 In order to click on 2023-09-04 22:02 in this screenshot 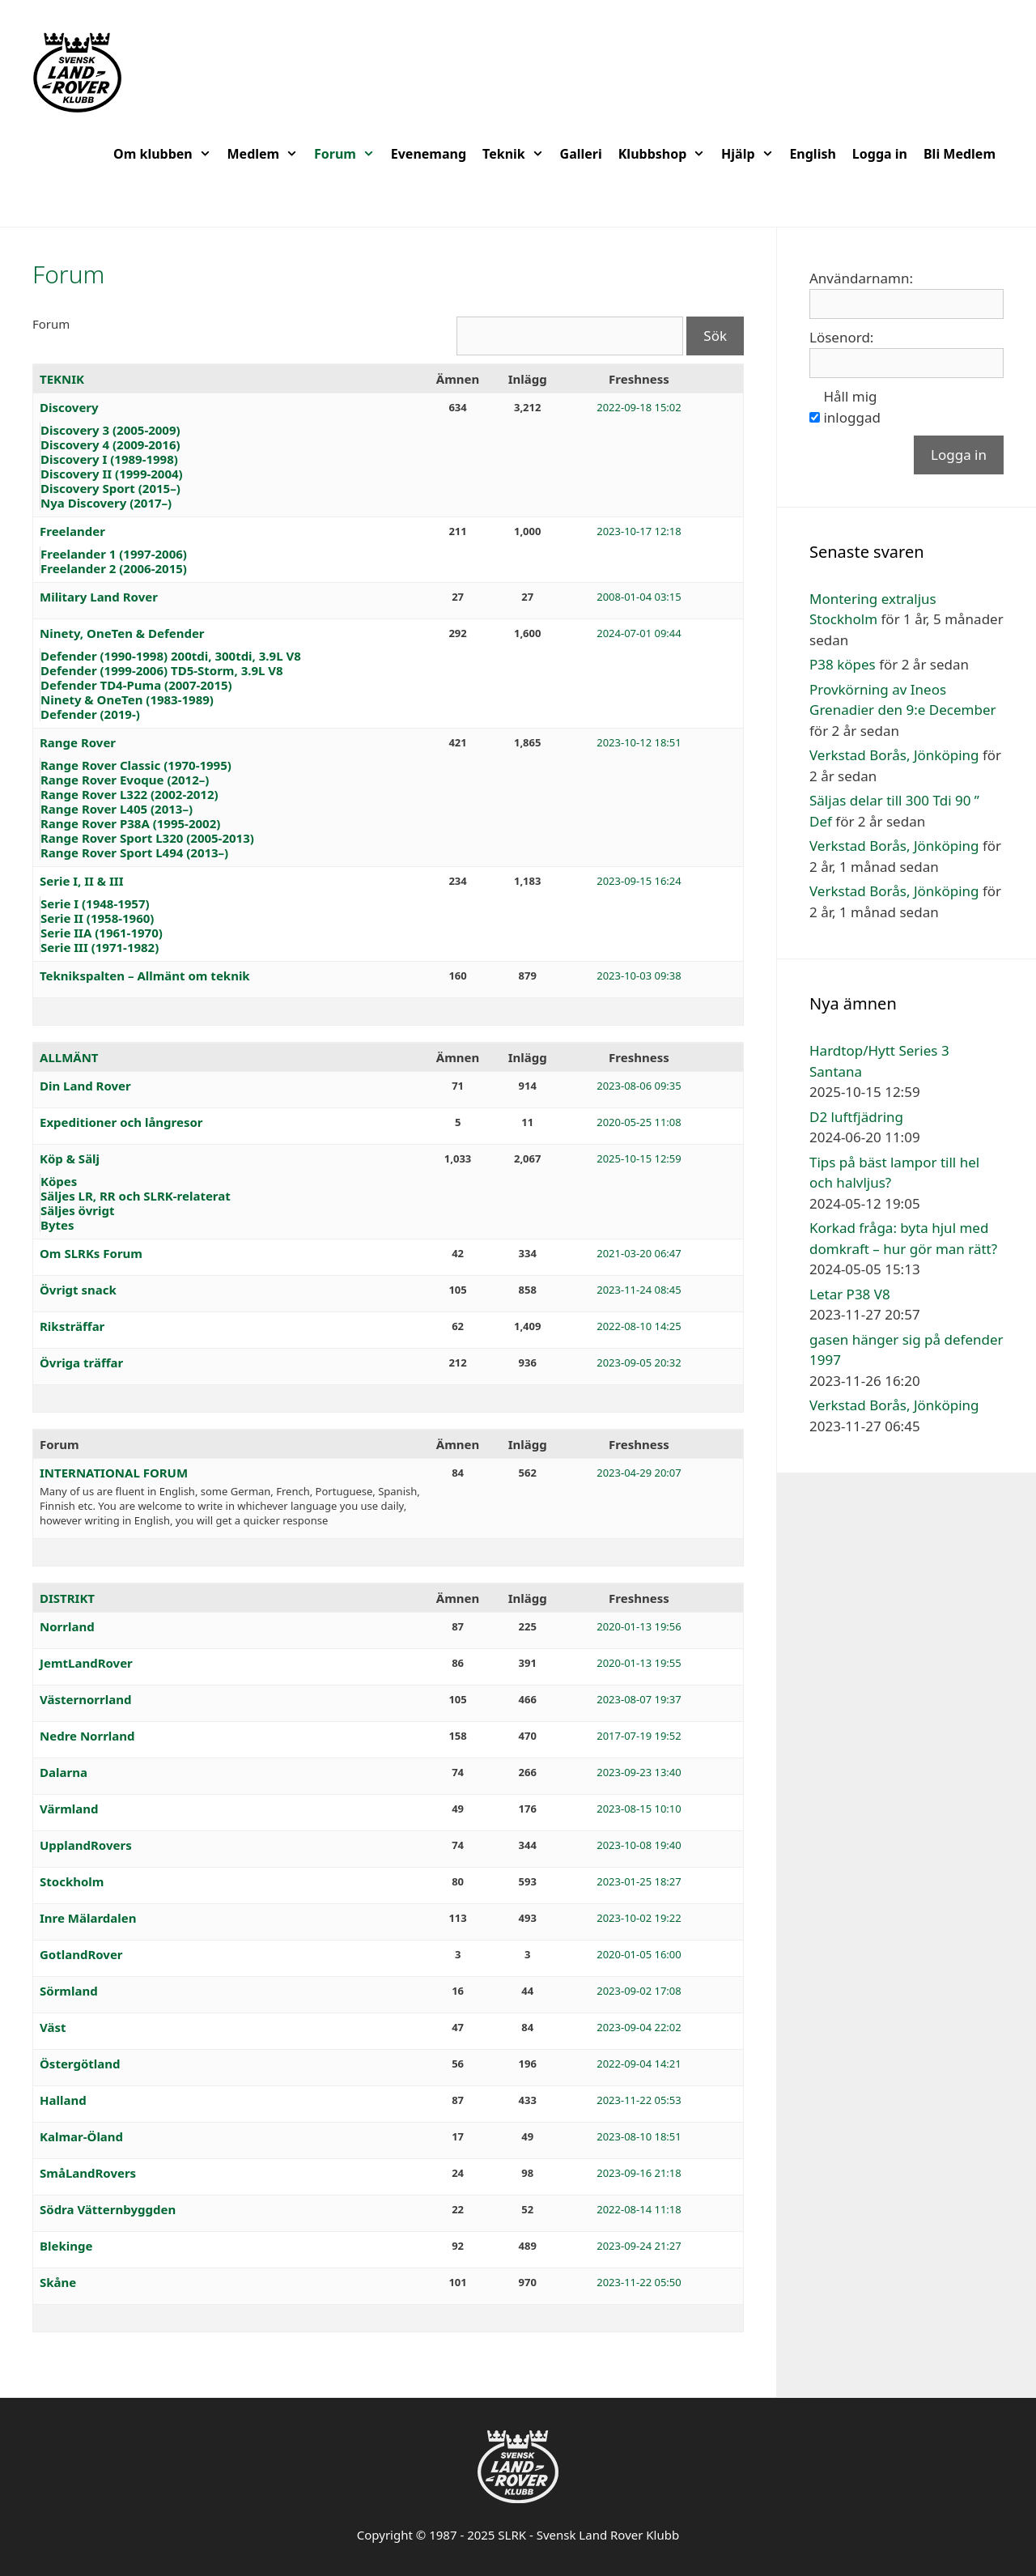, I will do `click(639, 2027)`.